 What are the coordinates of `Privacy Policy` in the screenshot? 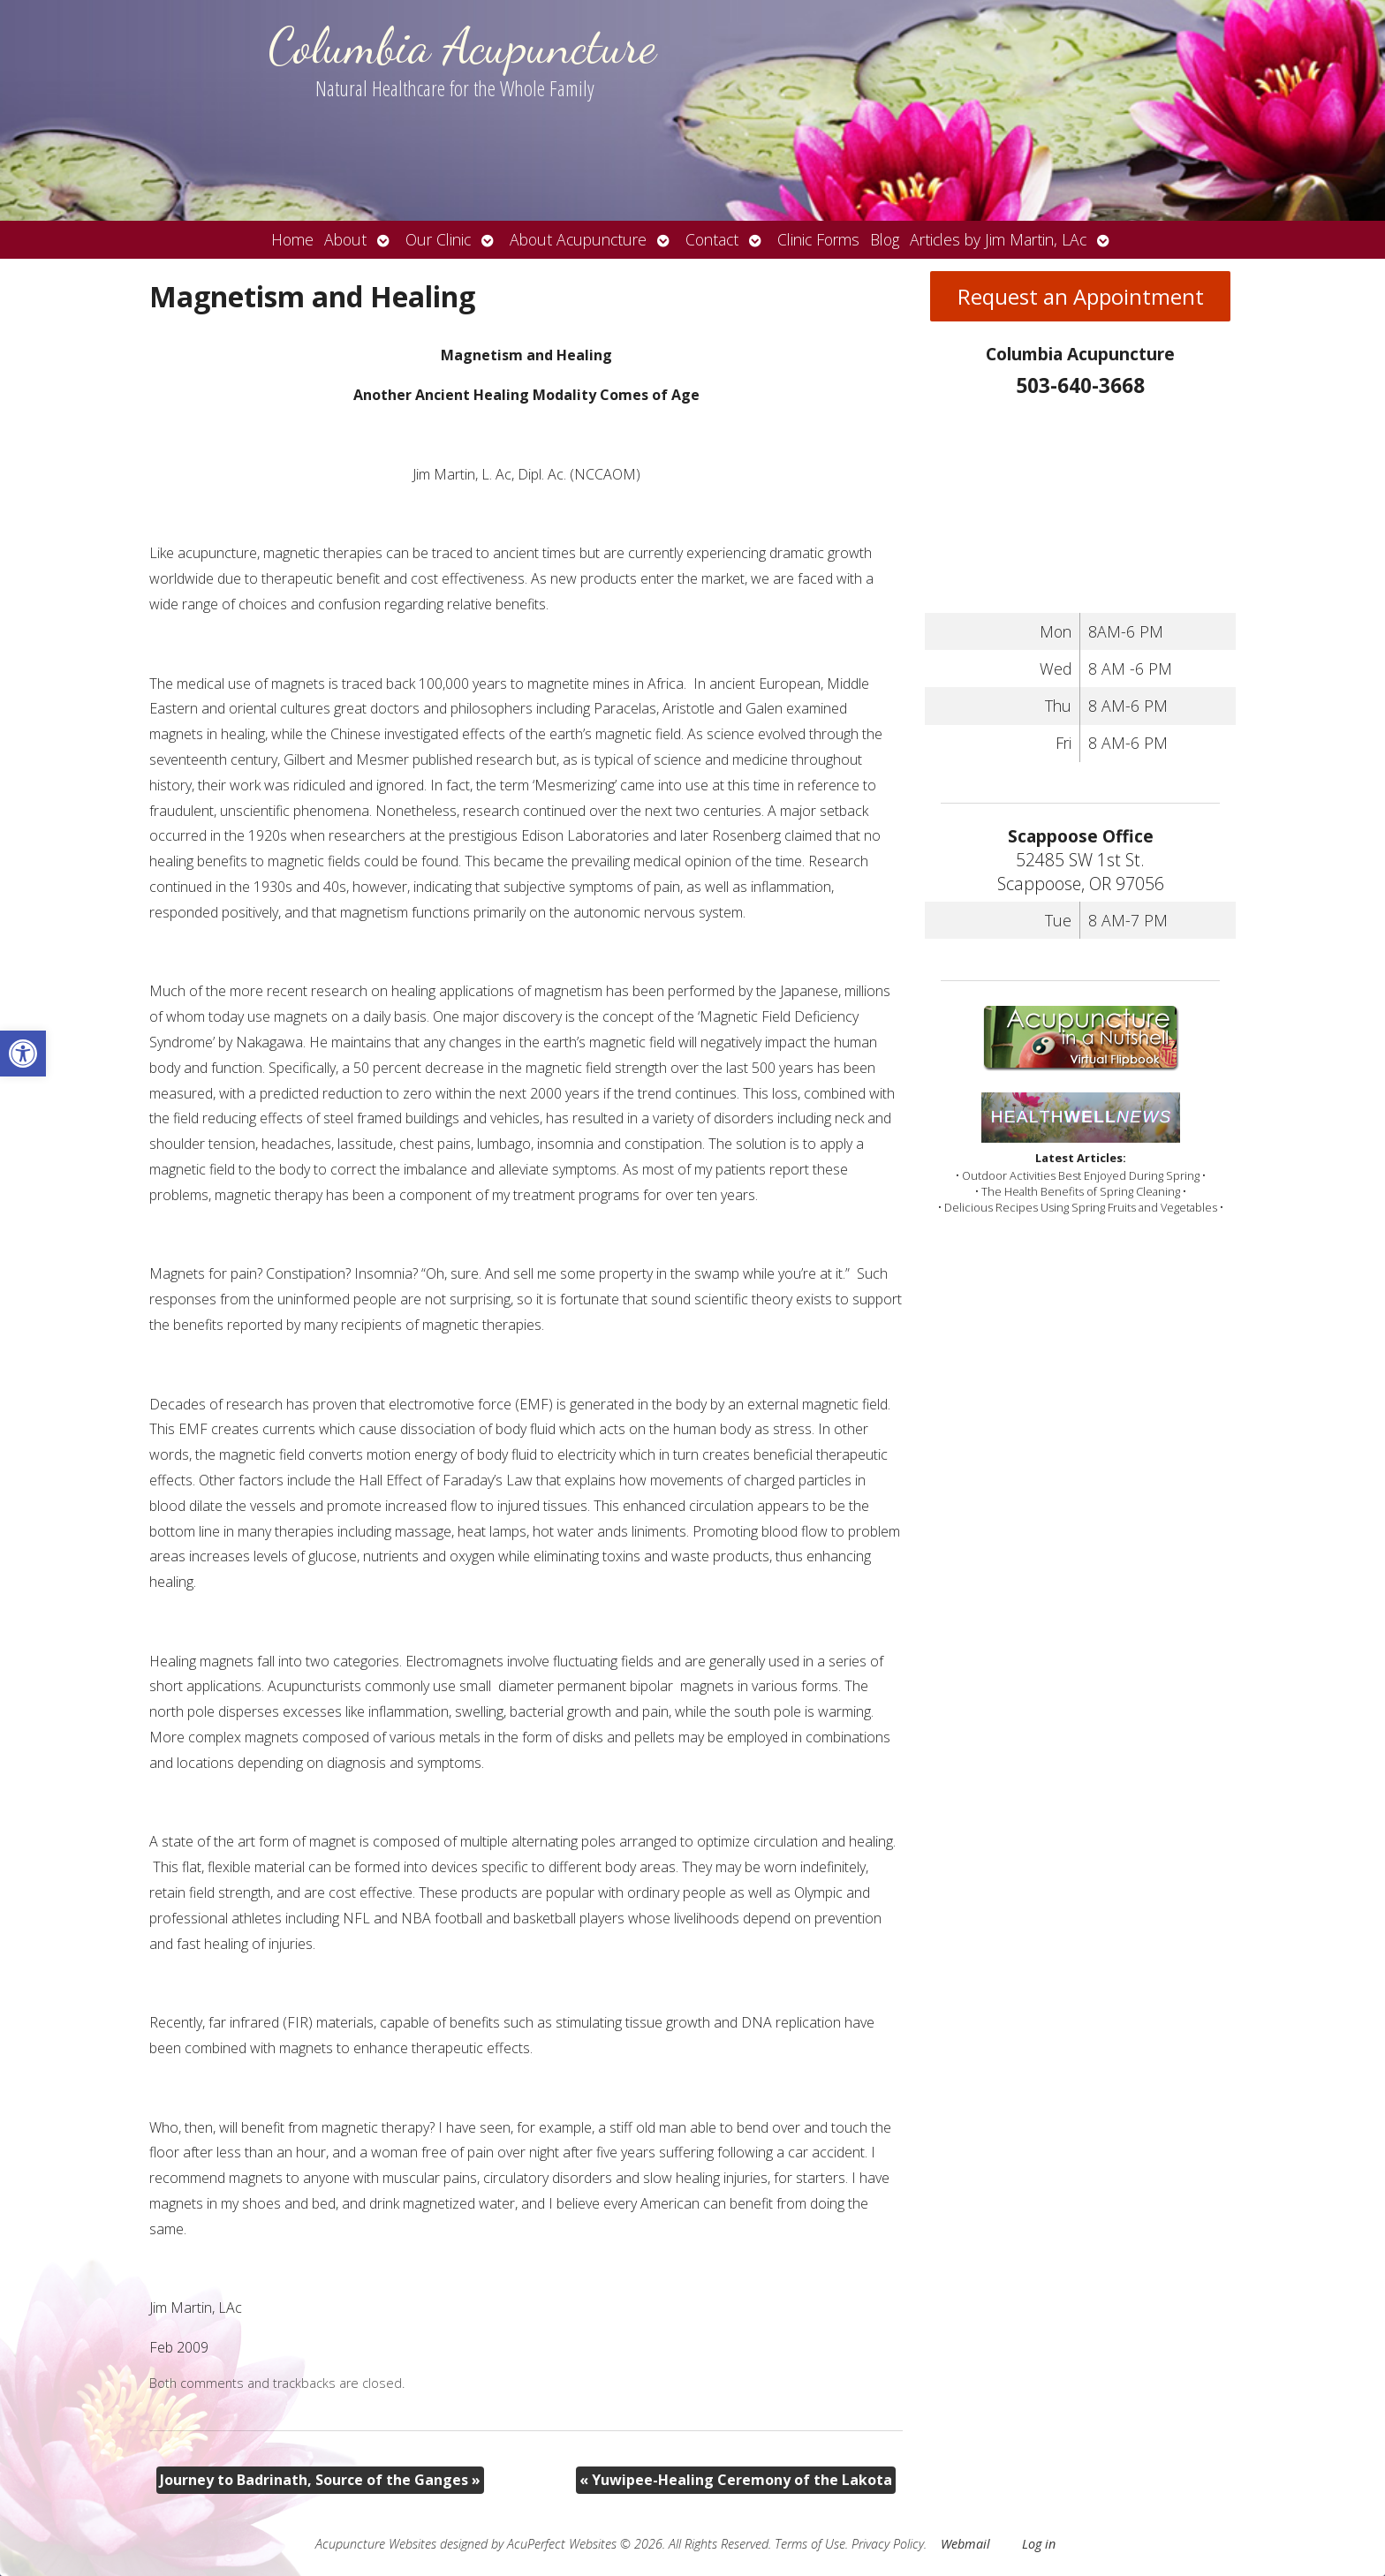 It's located at (887, 2543).